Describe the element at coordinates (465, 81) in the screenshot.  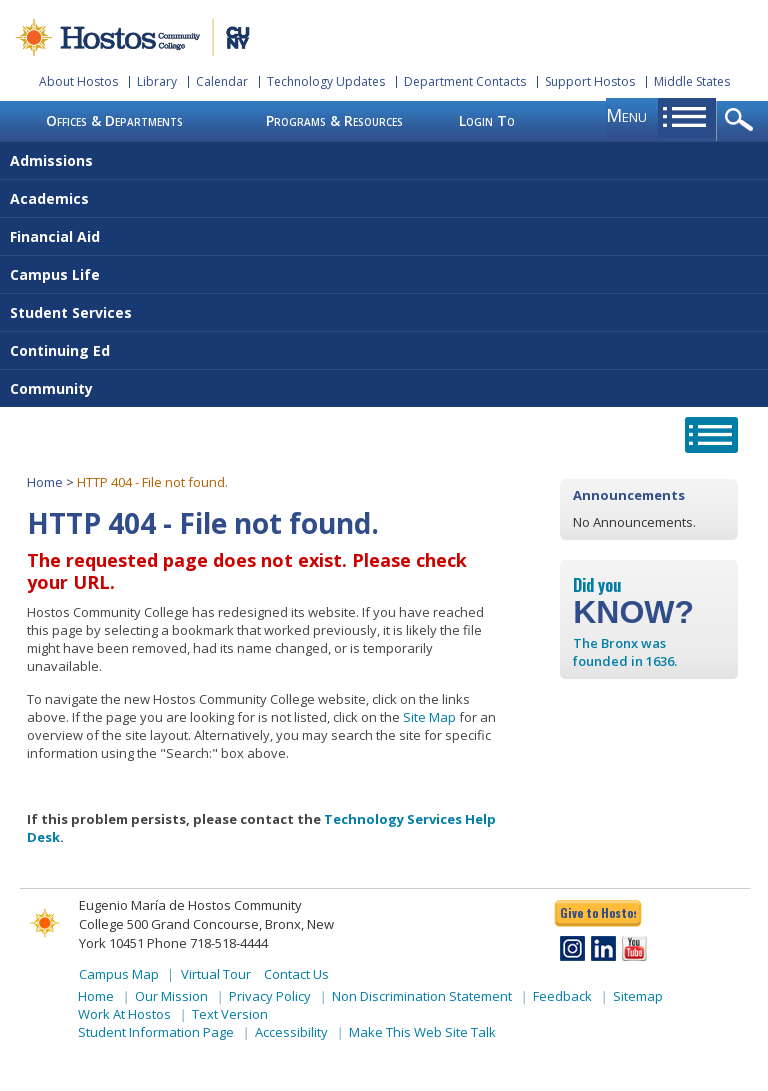
I see `Department Contacts` at that location.